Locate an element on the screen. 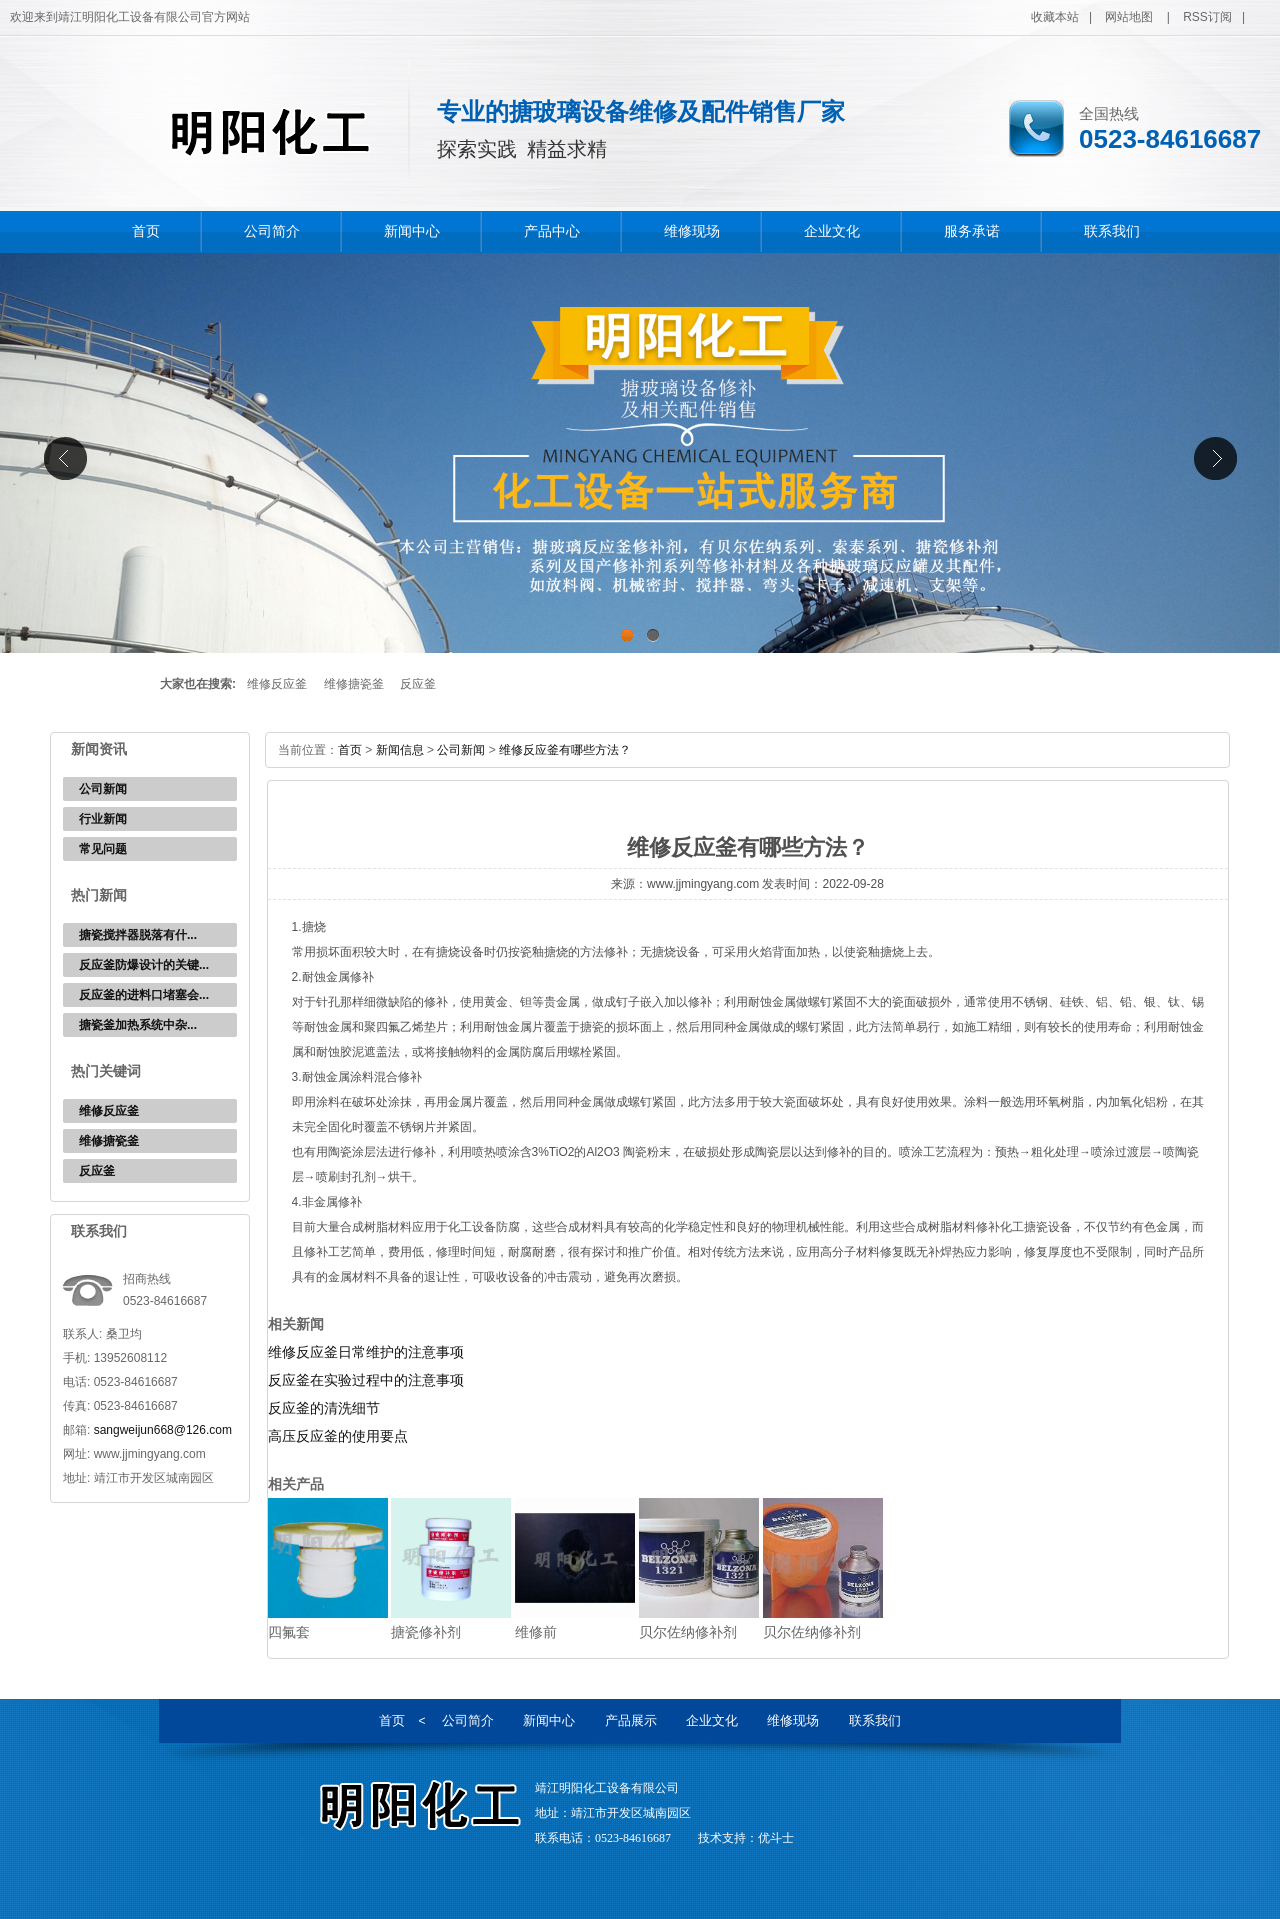 The width and height of the screenshot is (1280, 1919). 反应釜的进料口堵塞会... is located at coordinates (144, 995).